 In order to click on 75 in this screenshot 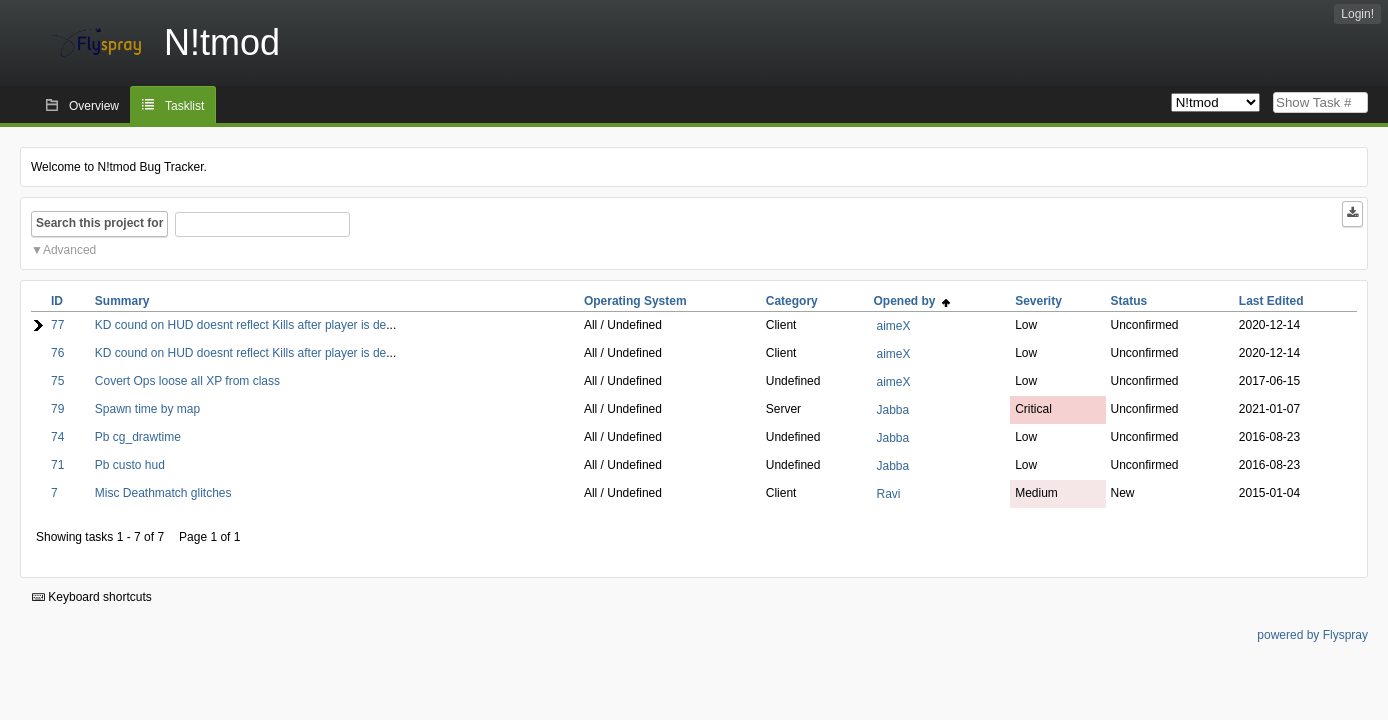, I will do `click(57, 381)`.